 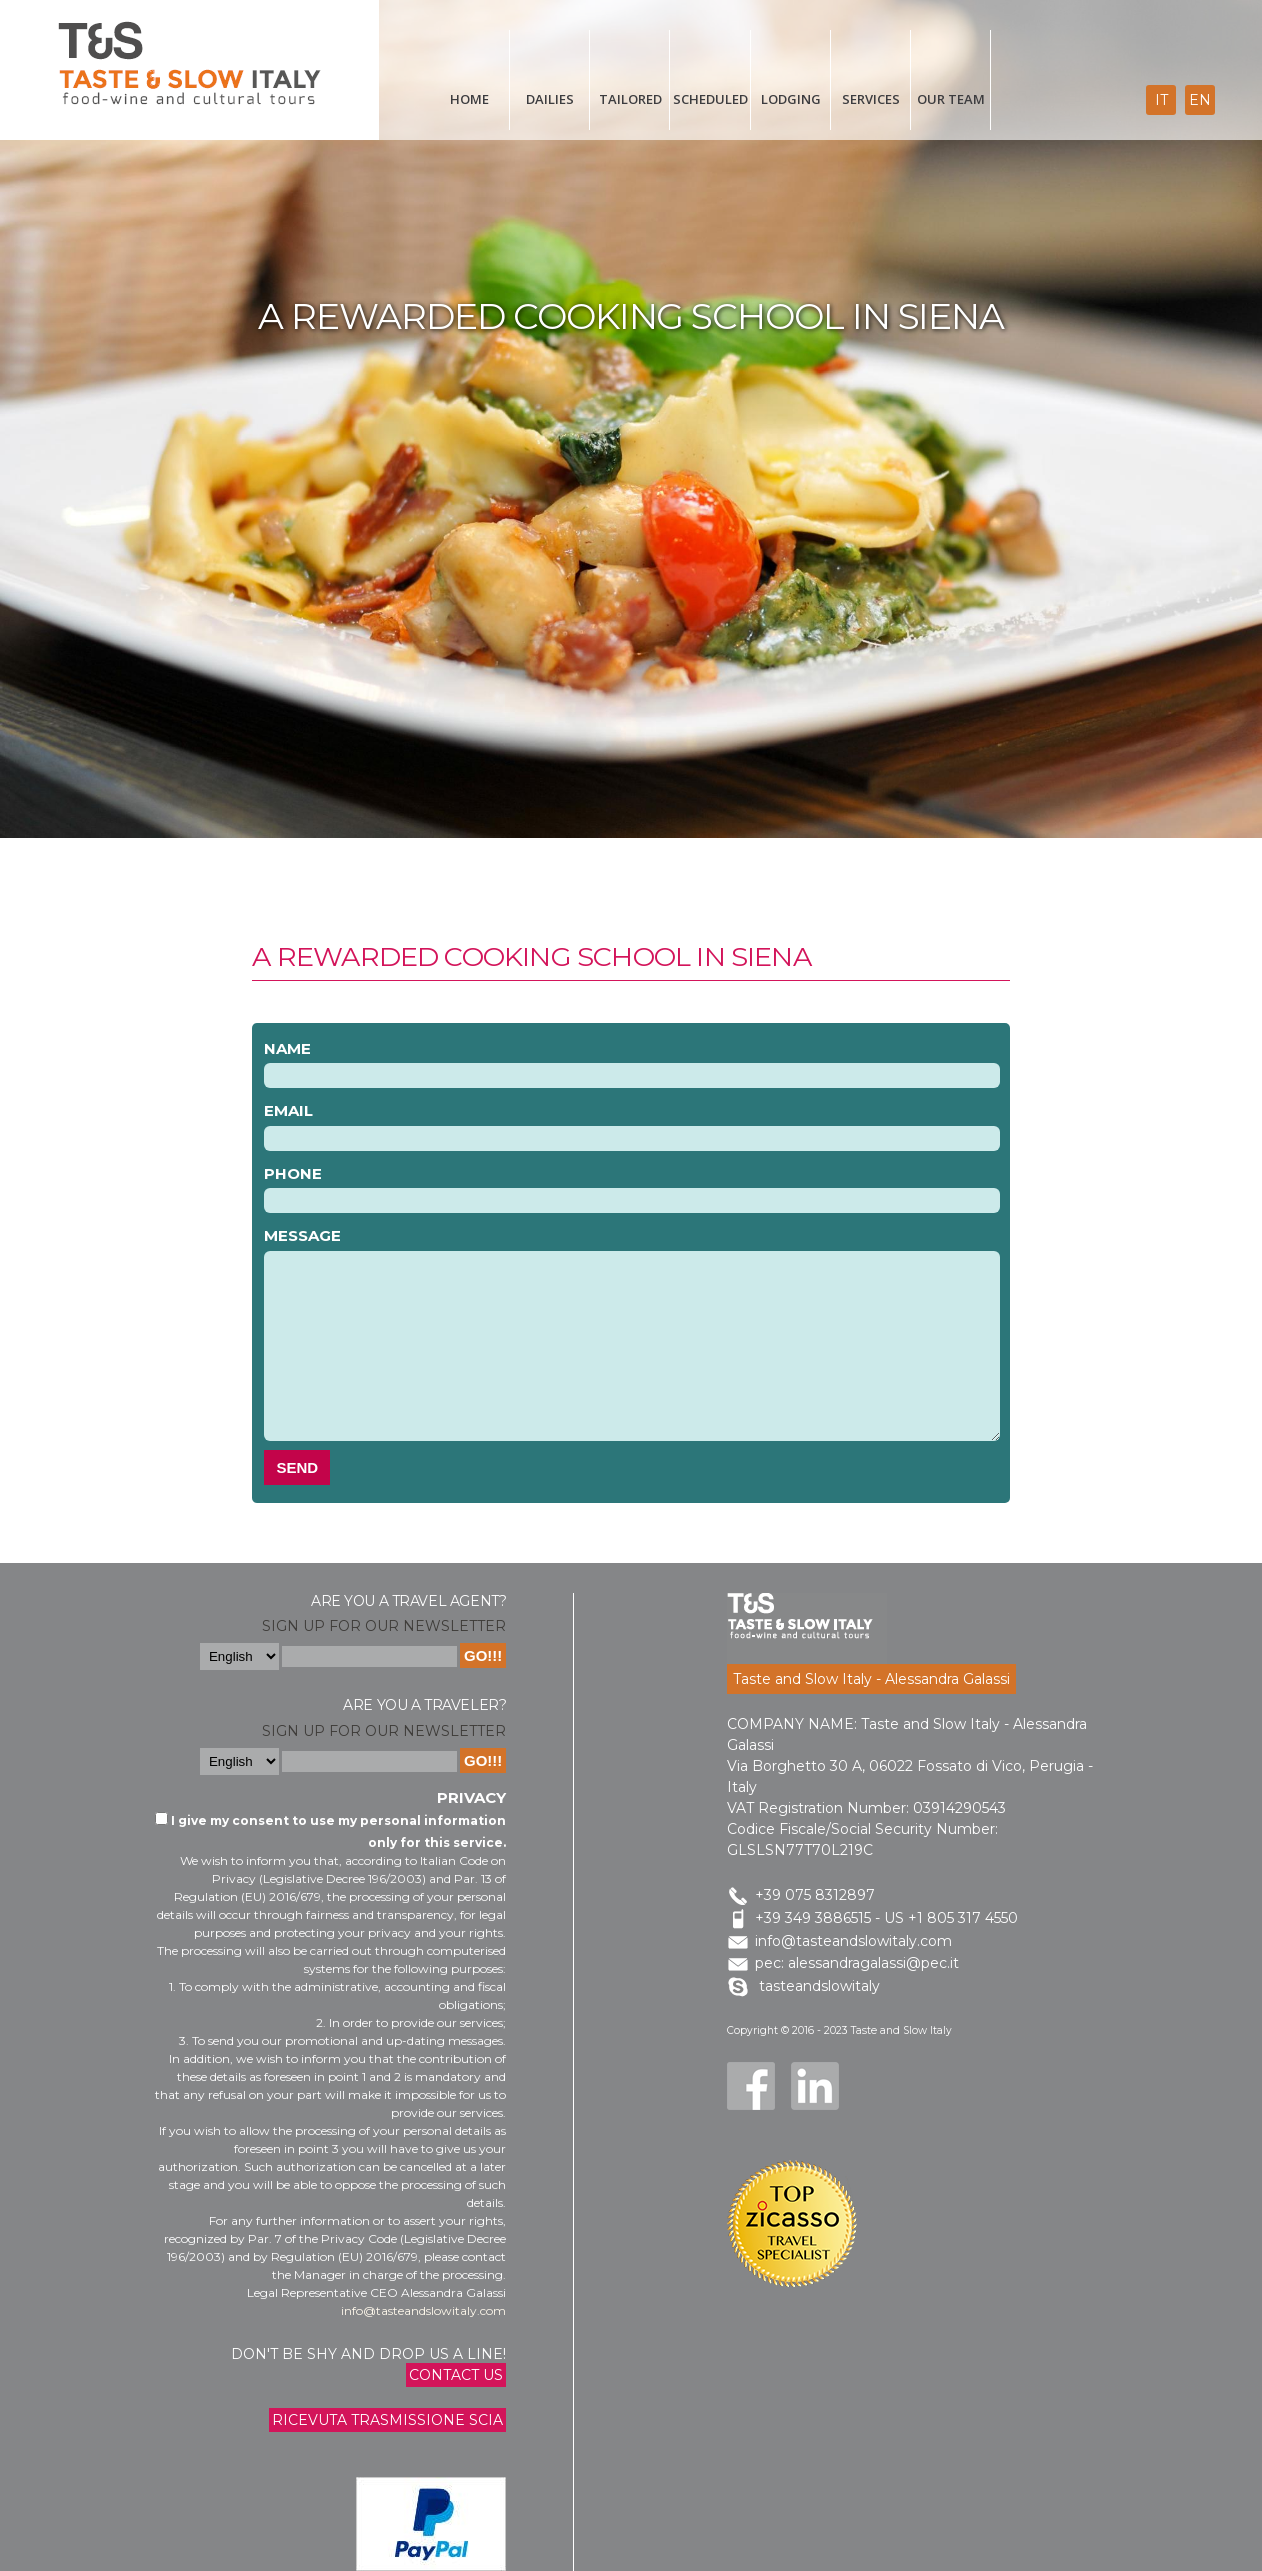 What do you see at coordinates (287, 1048) in the screenshot?
I see `Name` at bounding box center [287, 1048].